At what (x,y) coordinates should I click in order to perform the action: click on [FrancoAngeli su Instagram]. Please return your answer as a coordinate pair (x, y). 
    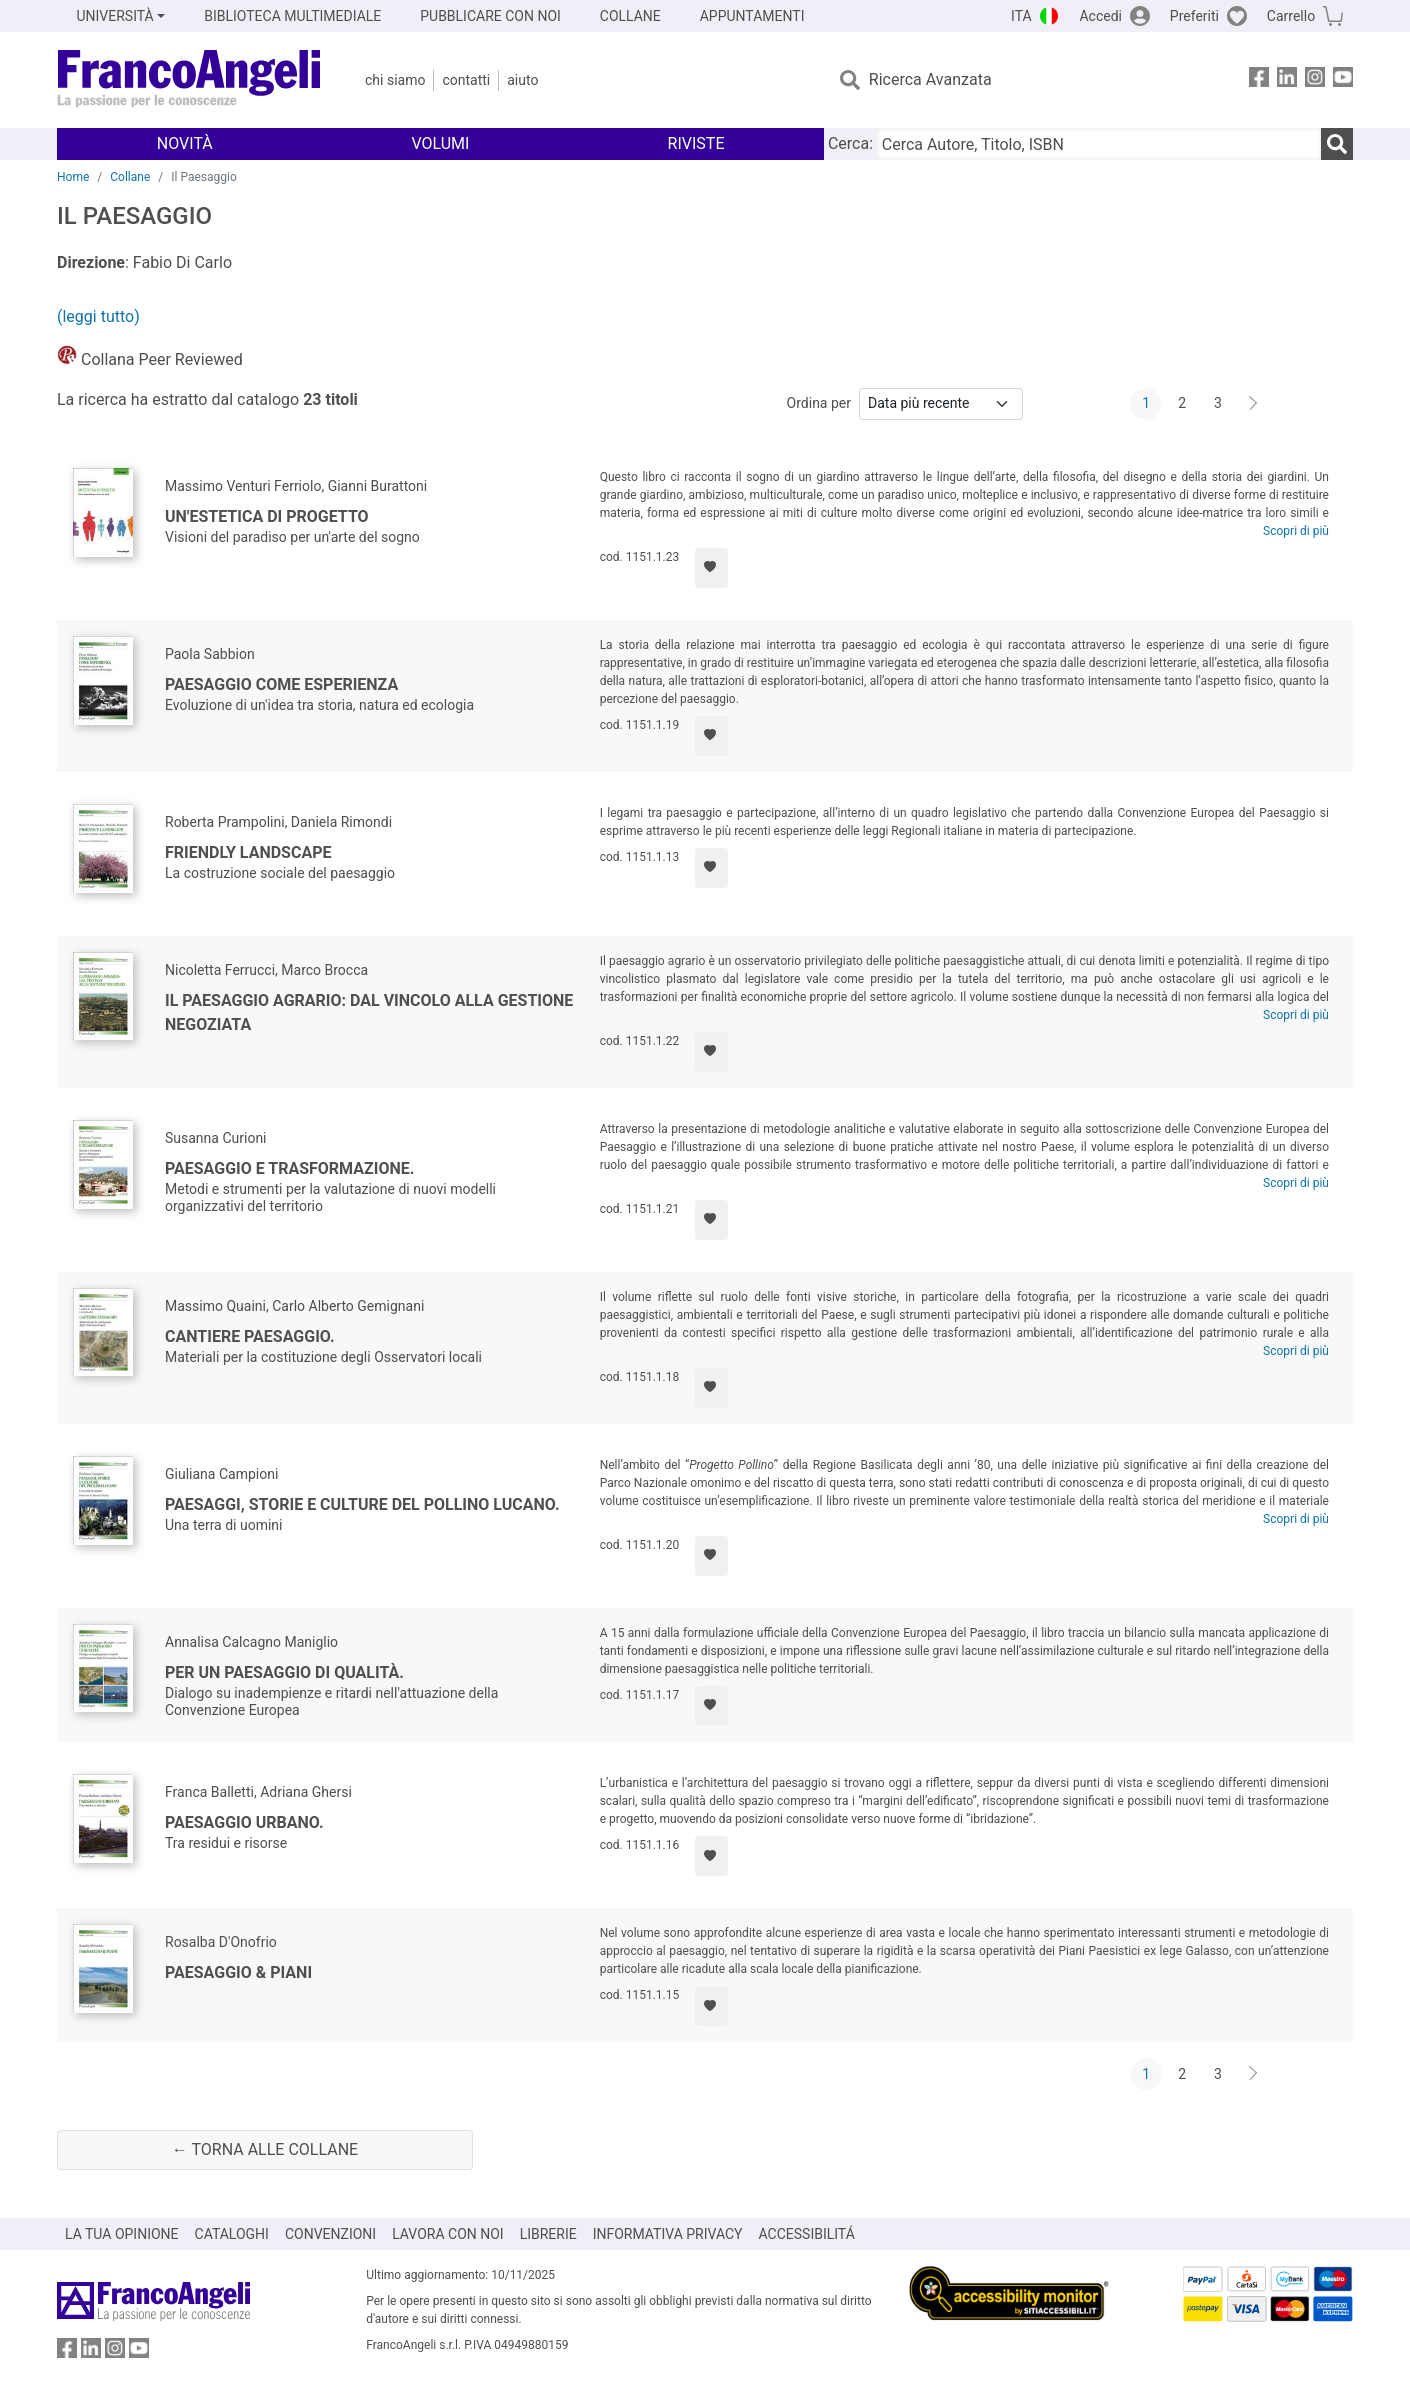
    Looking at the image, I should click on (1315, 80).